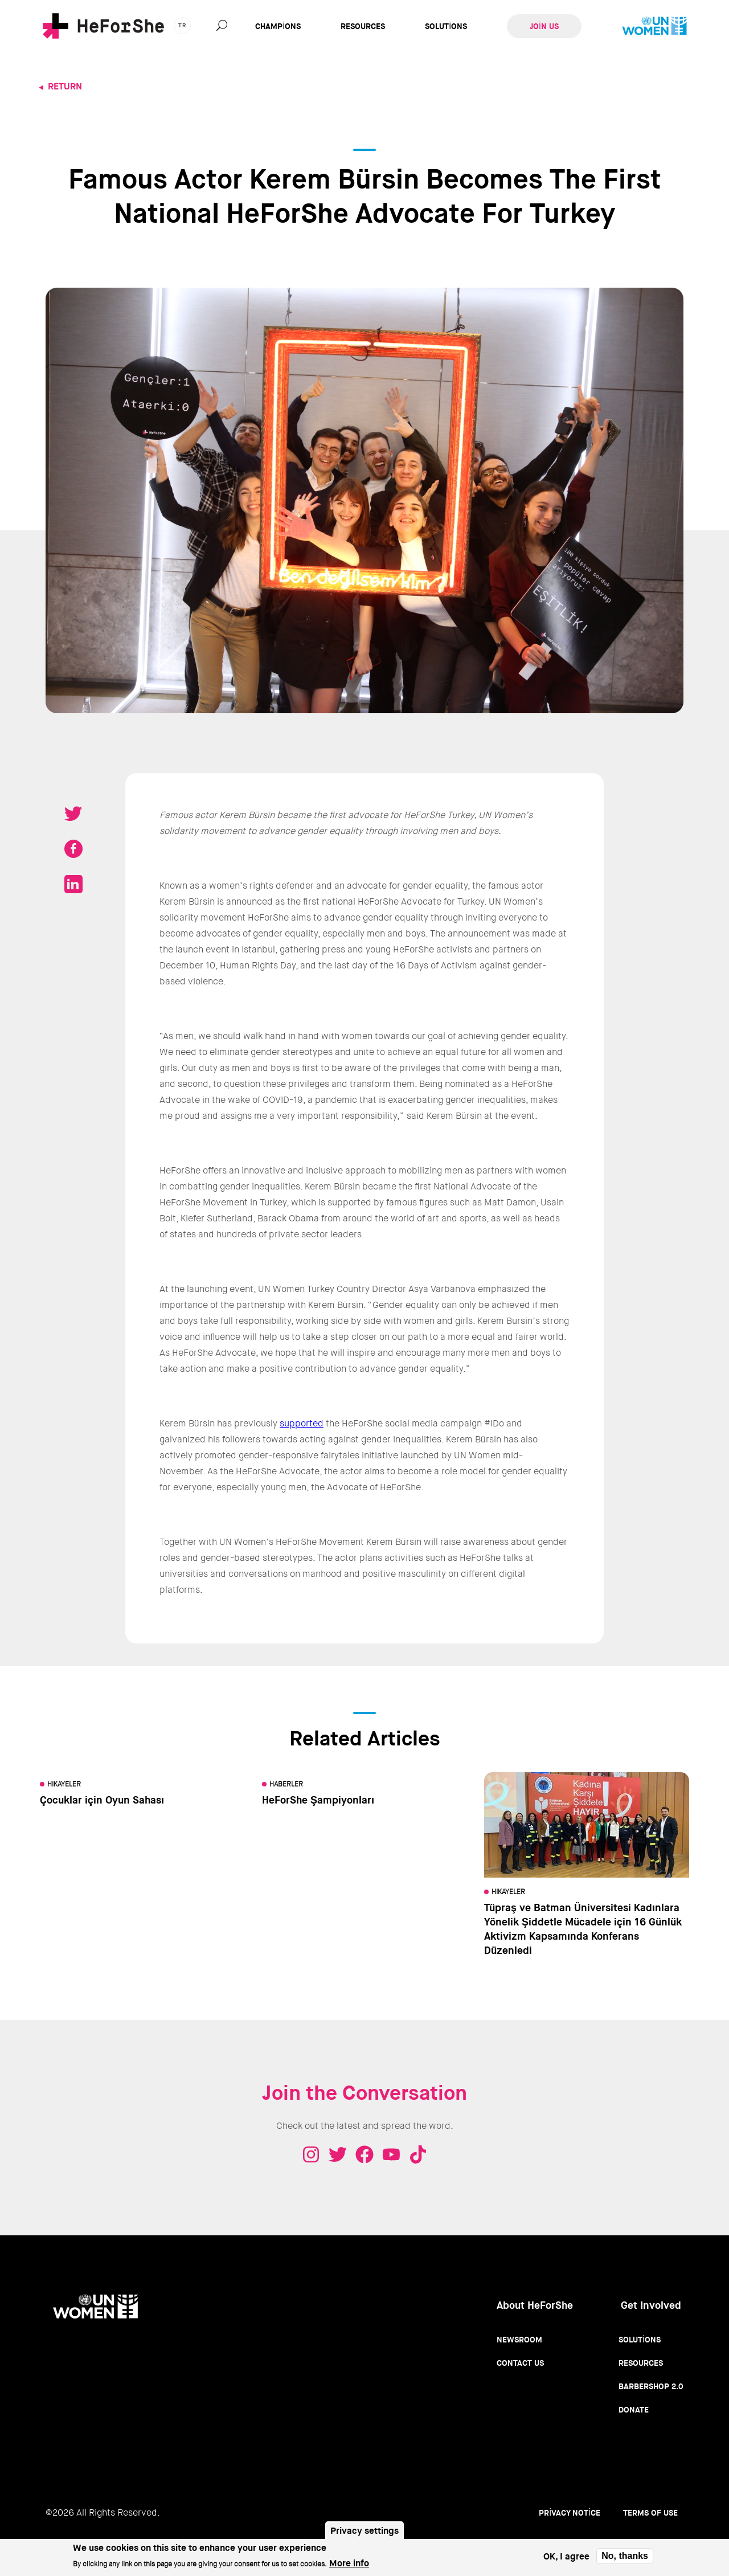  I want to click on Newsroom, so click(519, 2339).